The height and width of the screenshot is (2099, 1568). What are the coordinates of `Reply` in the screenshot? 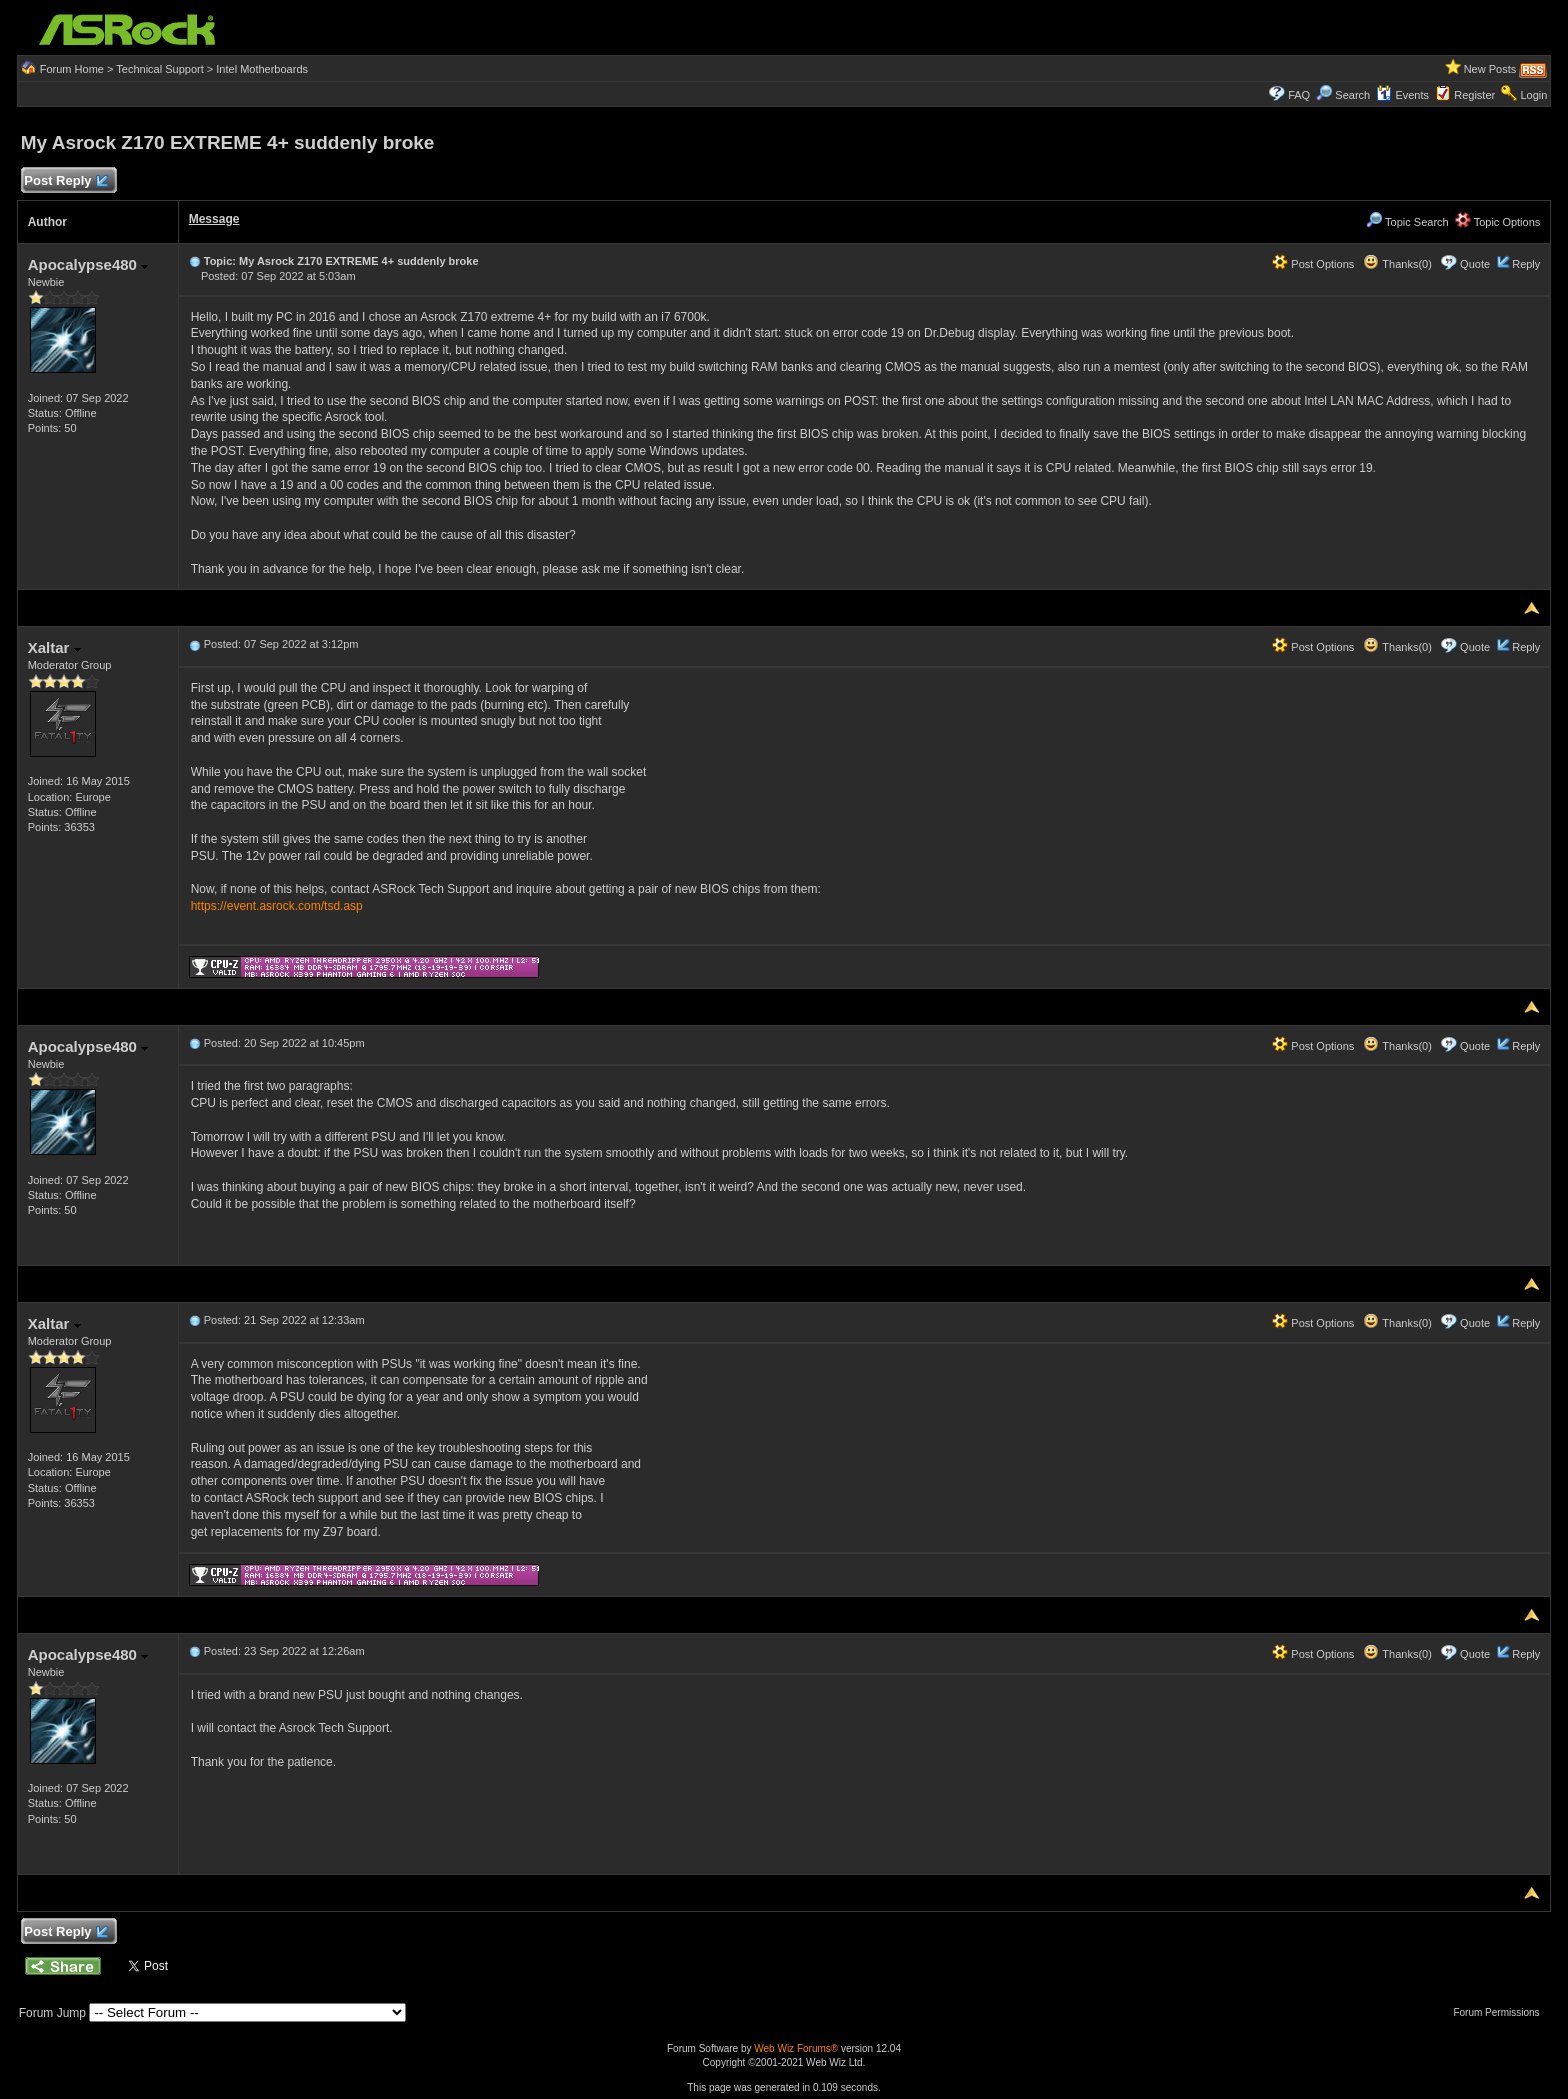 It's located at (1526, 264).